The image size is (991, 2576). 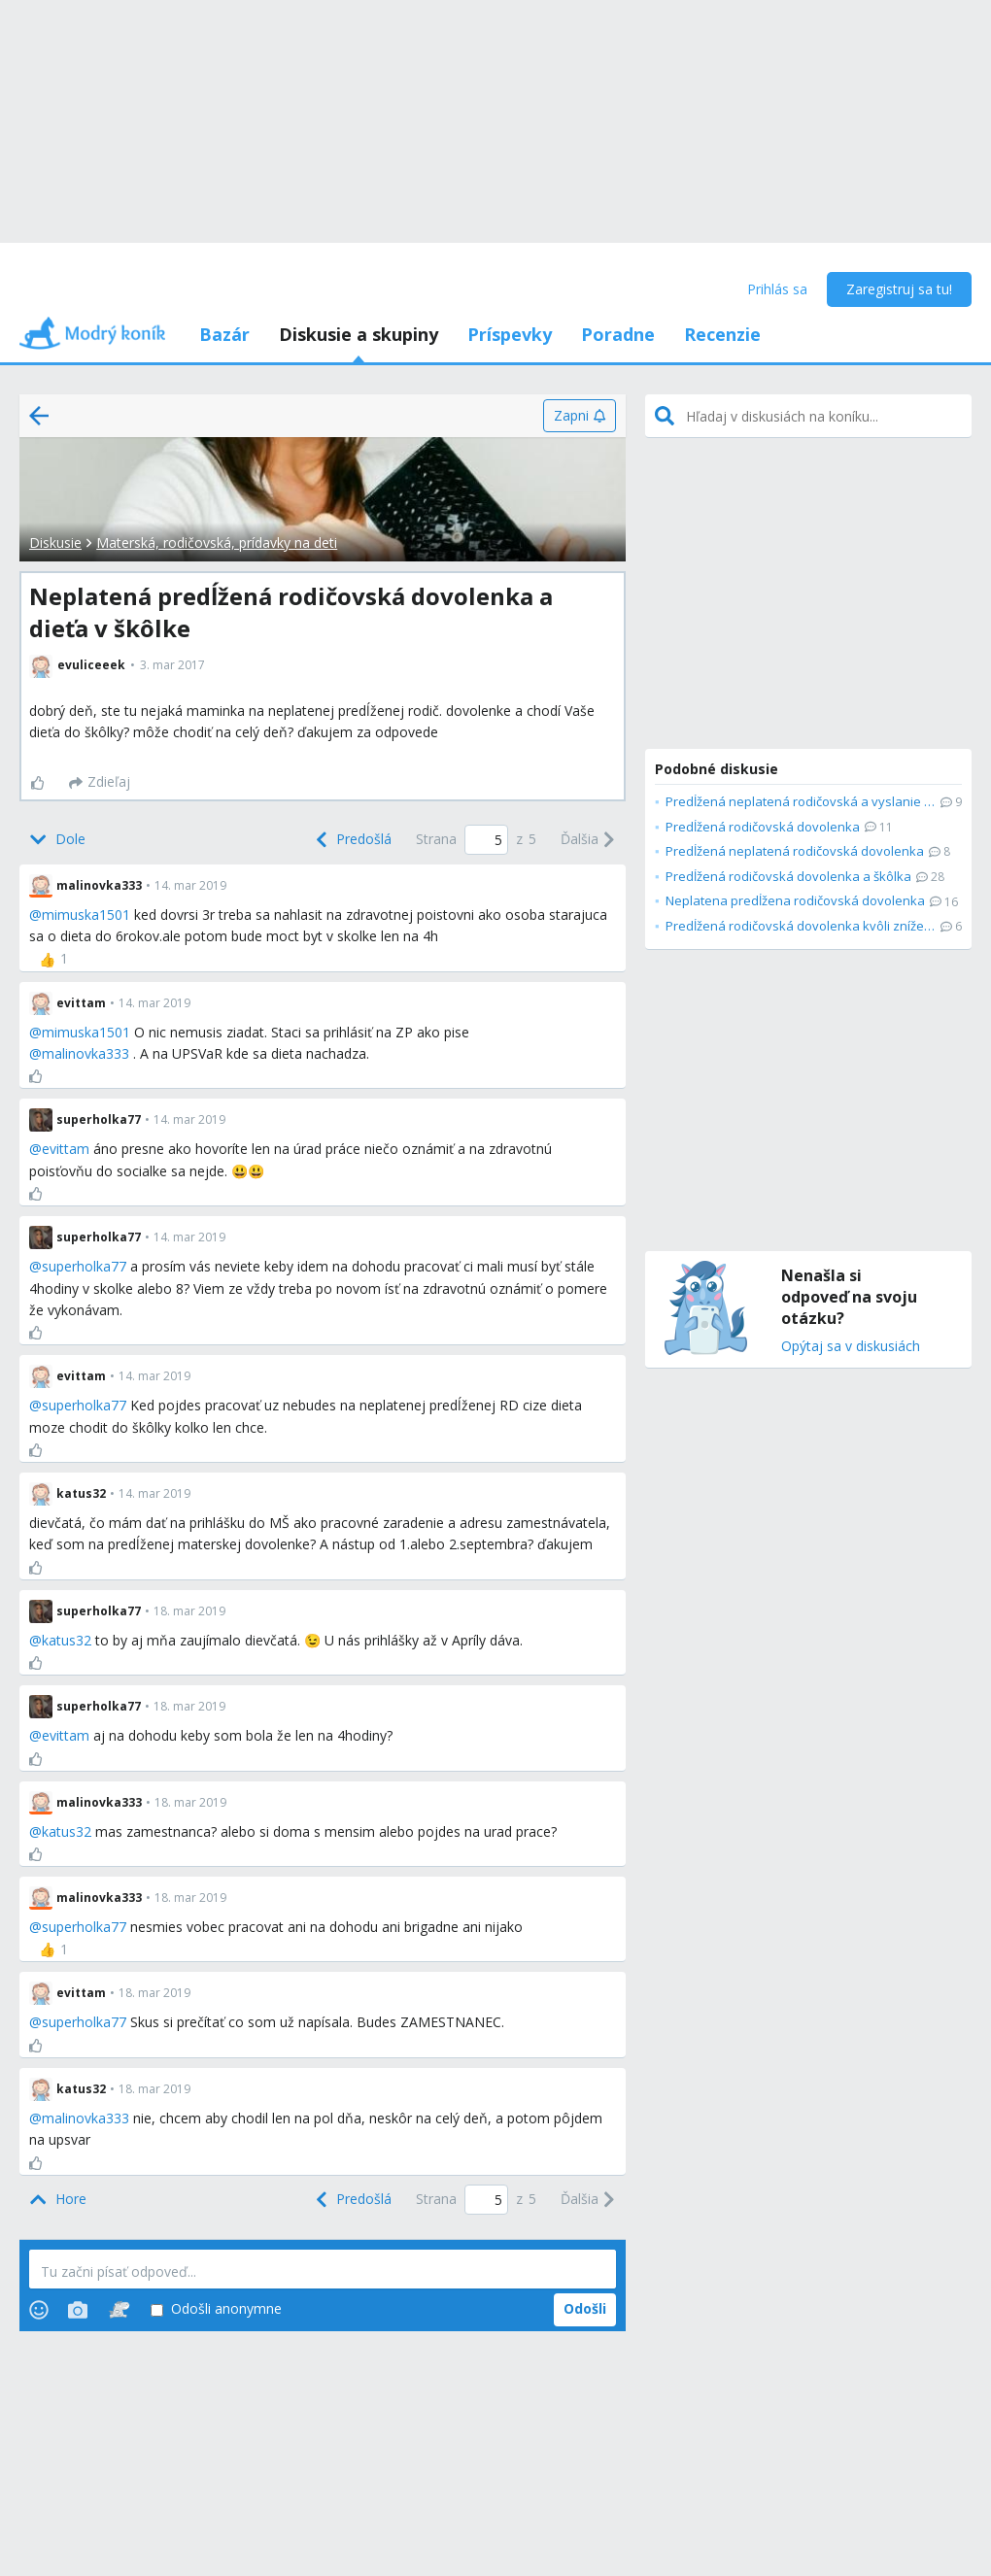 I want to click on evittam, so click(x=65, y=1148).